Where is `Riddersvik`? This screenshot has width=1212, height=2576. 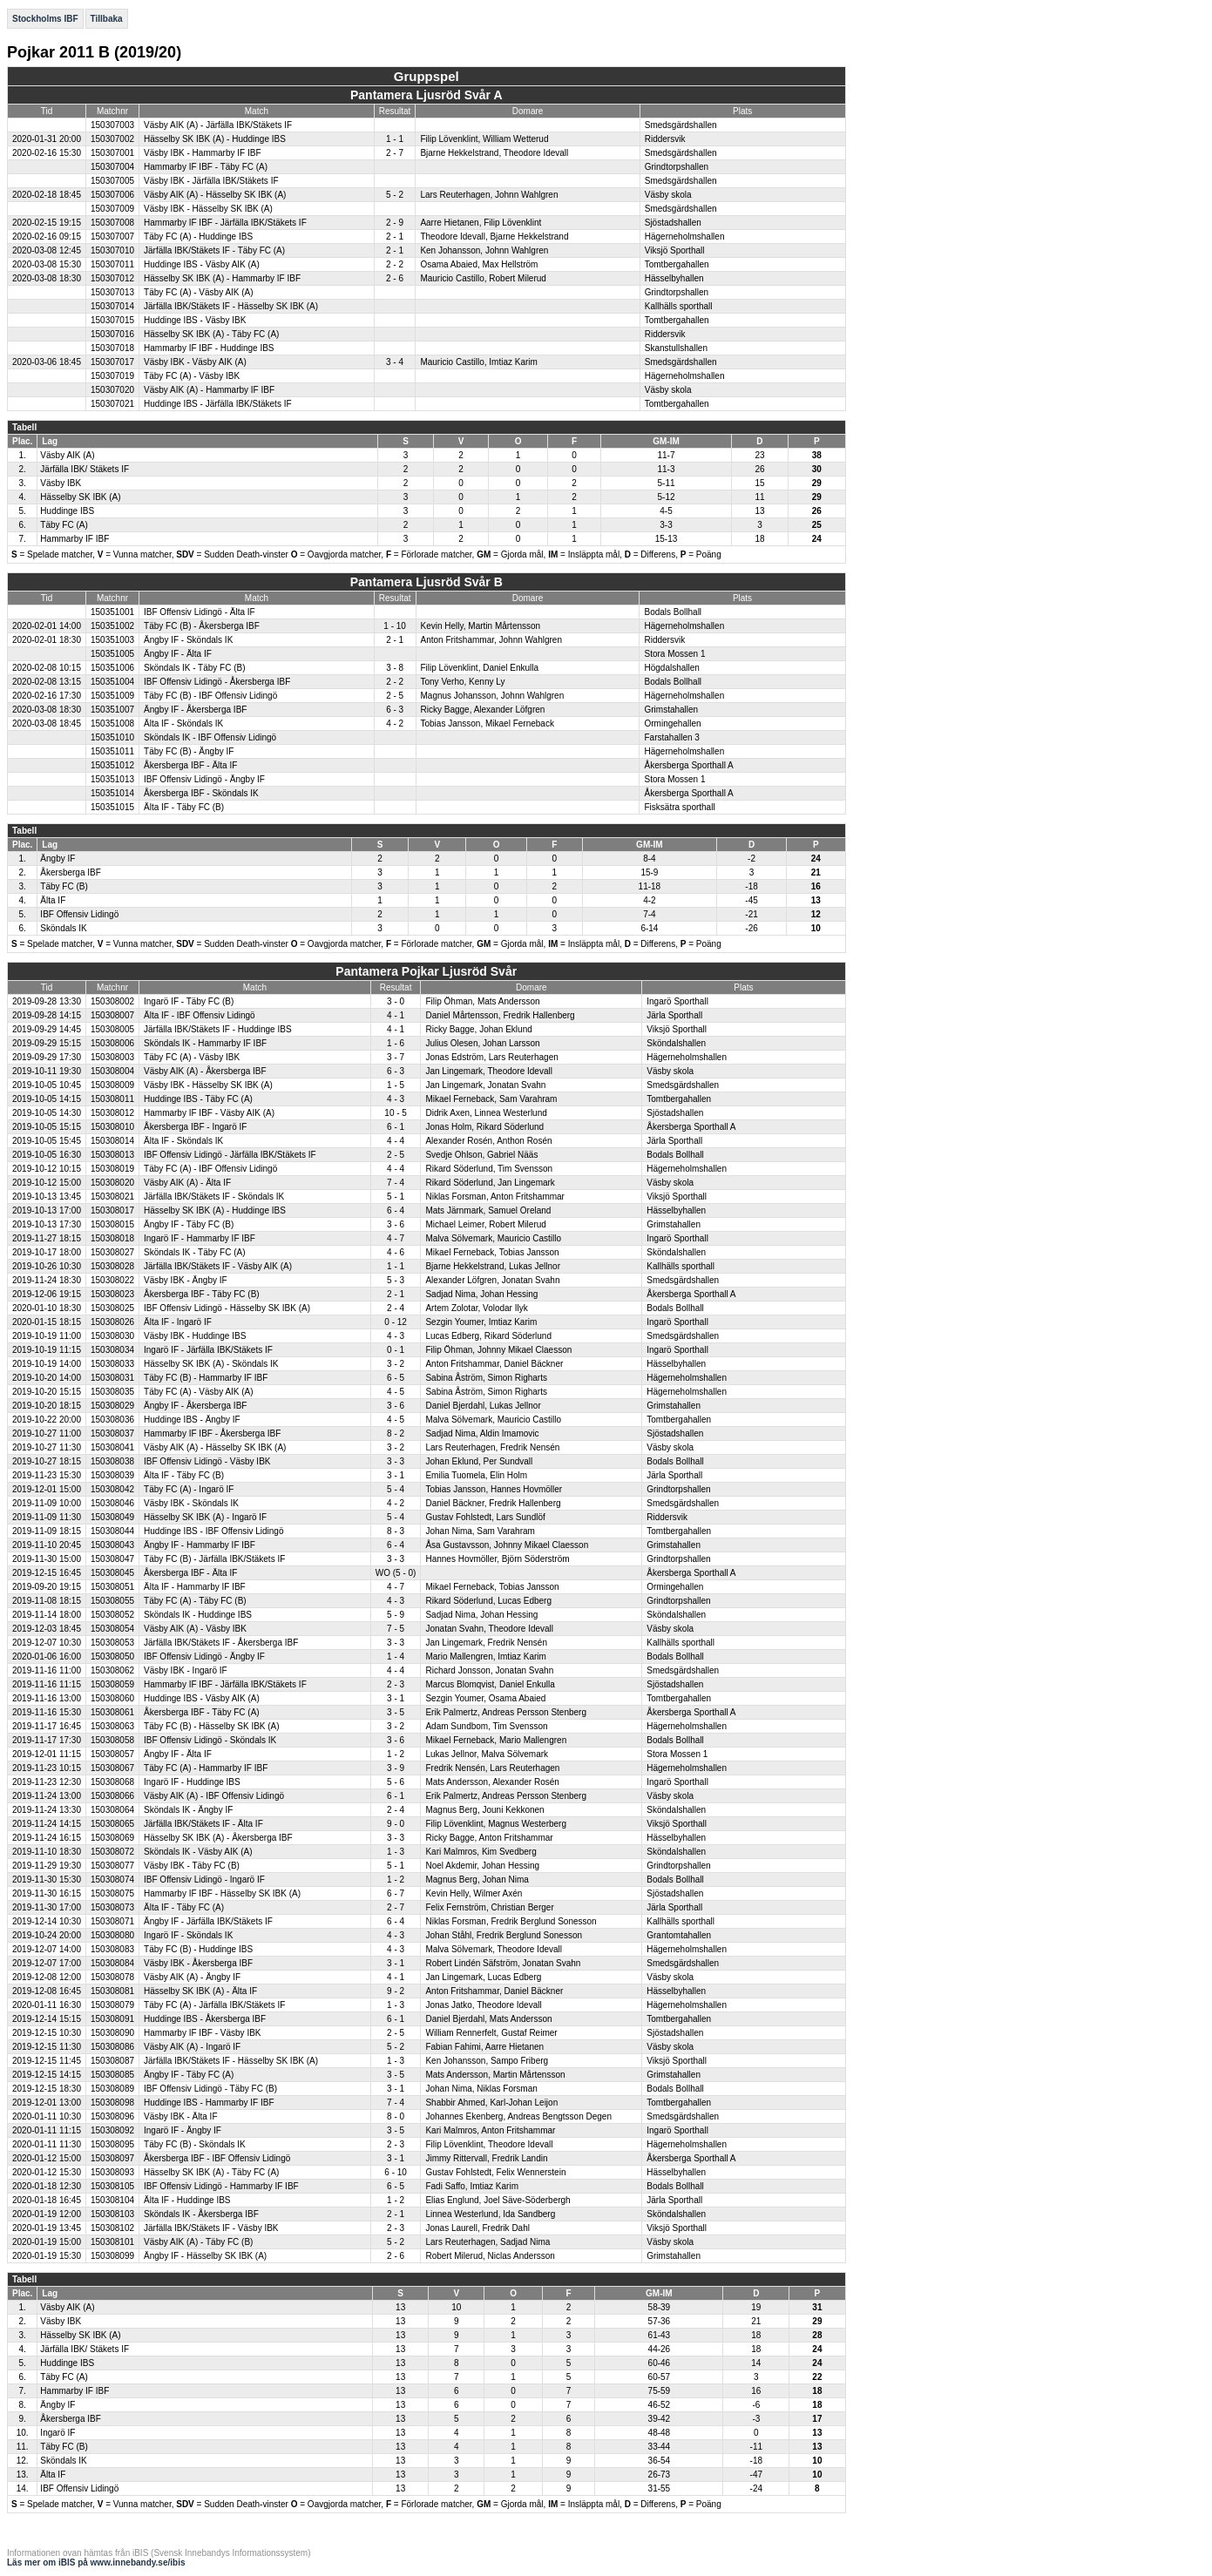
Riddersvik is located at coordinates (665, 139).